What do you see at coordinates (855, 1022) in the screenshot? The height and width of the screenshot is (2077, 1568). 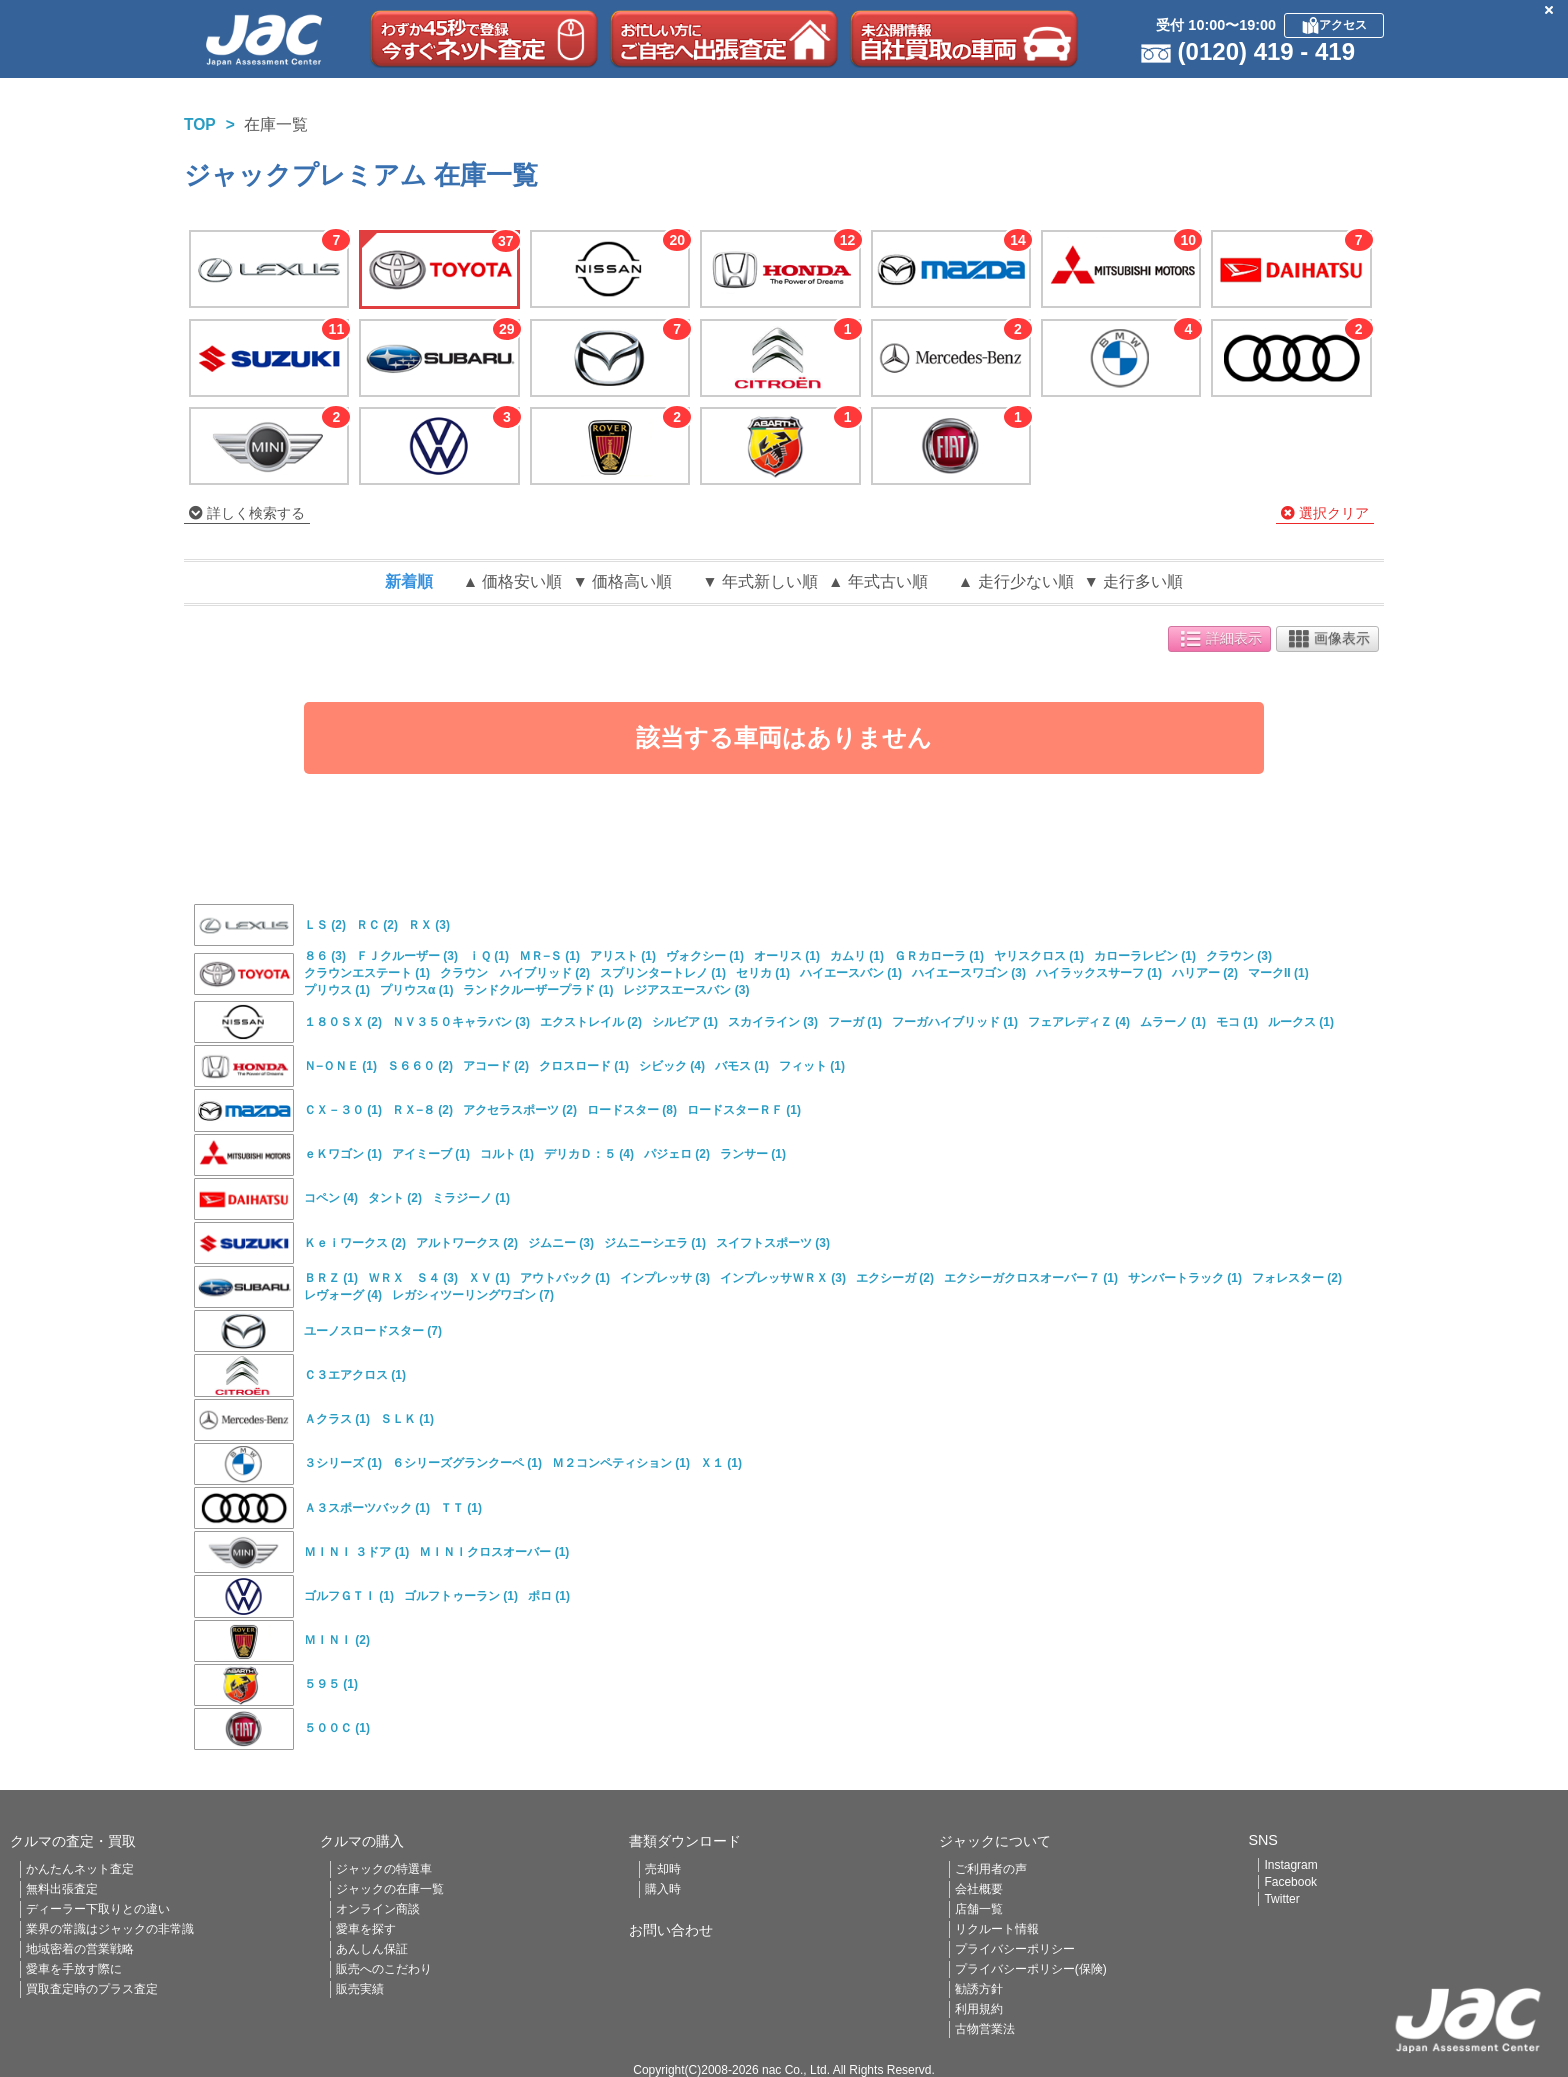 I see `フーガ (1)` at bounding box center [855, 1022].